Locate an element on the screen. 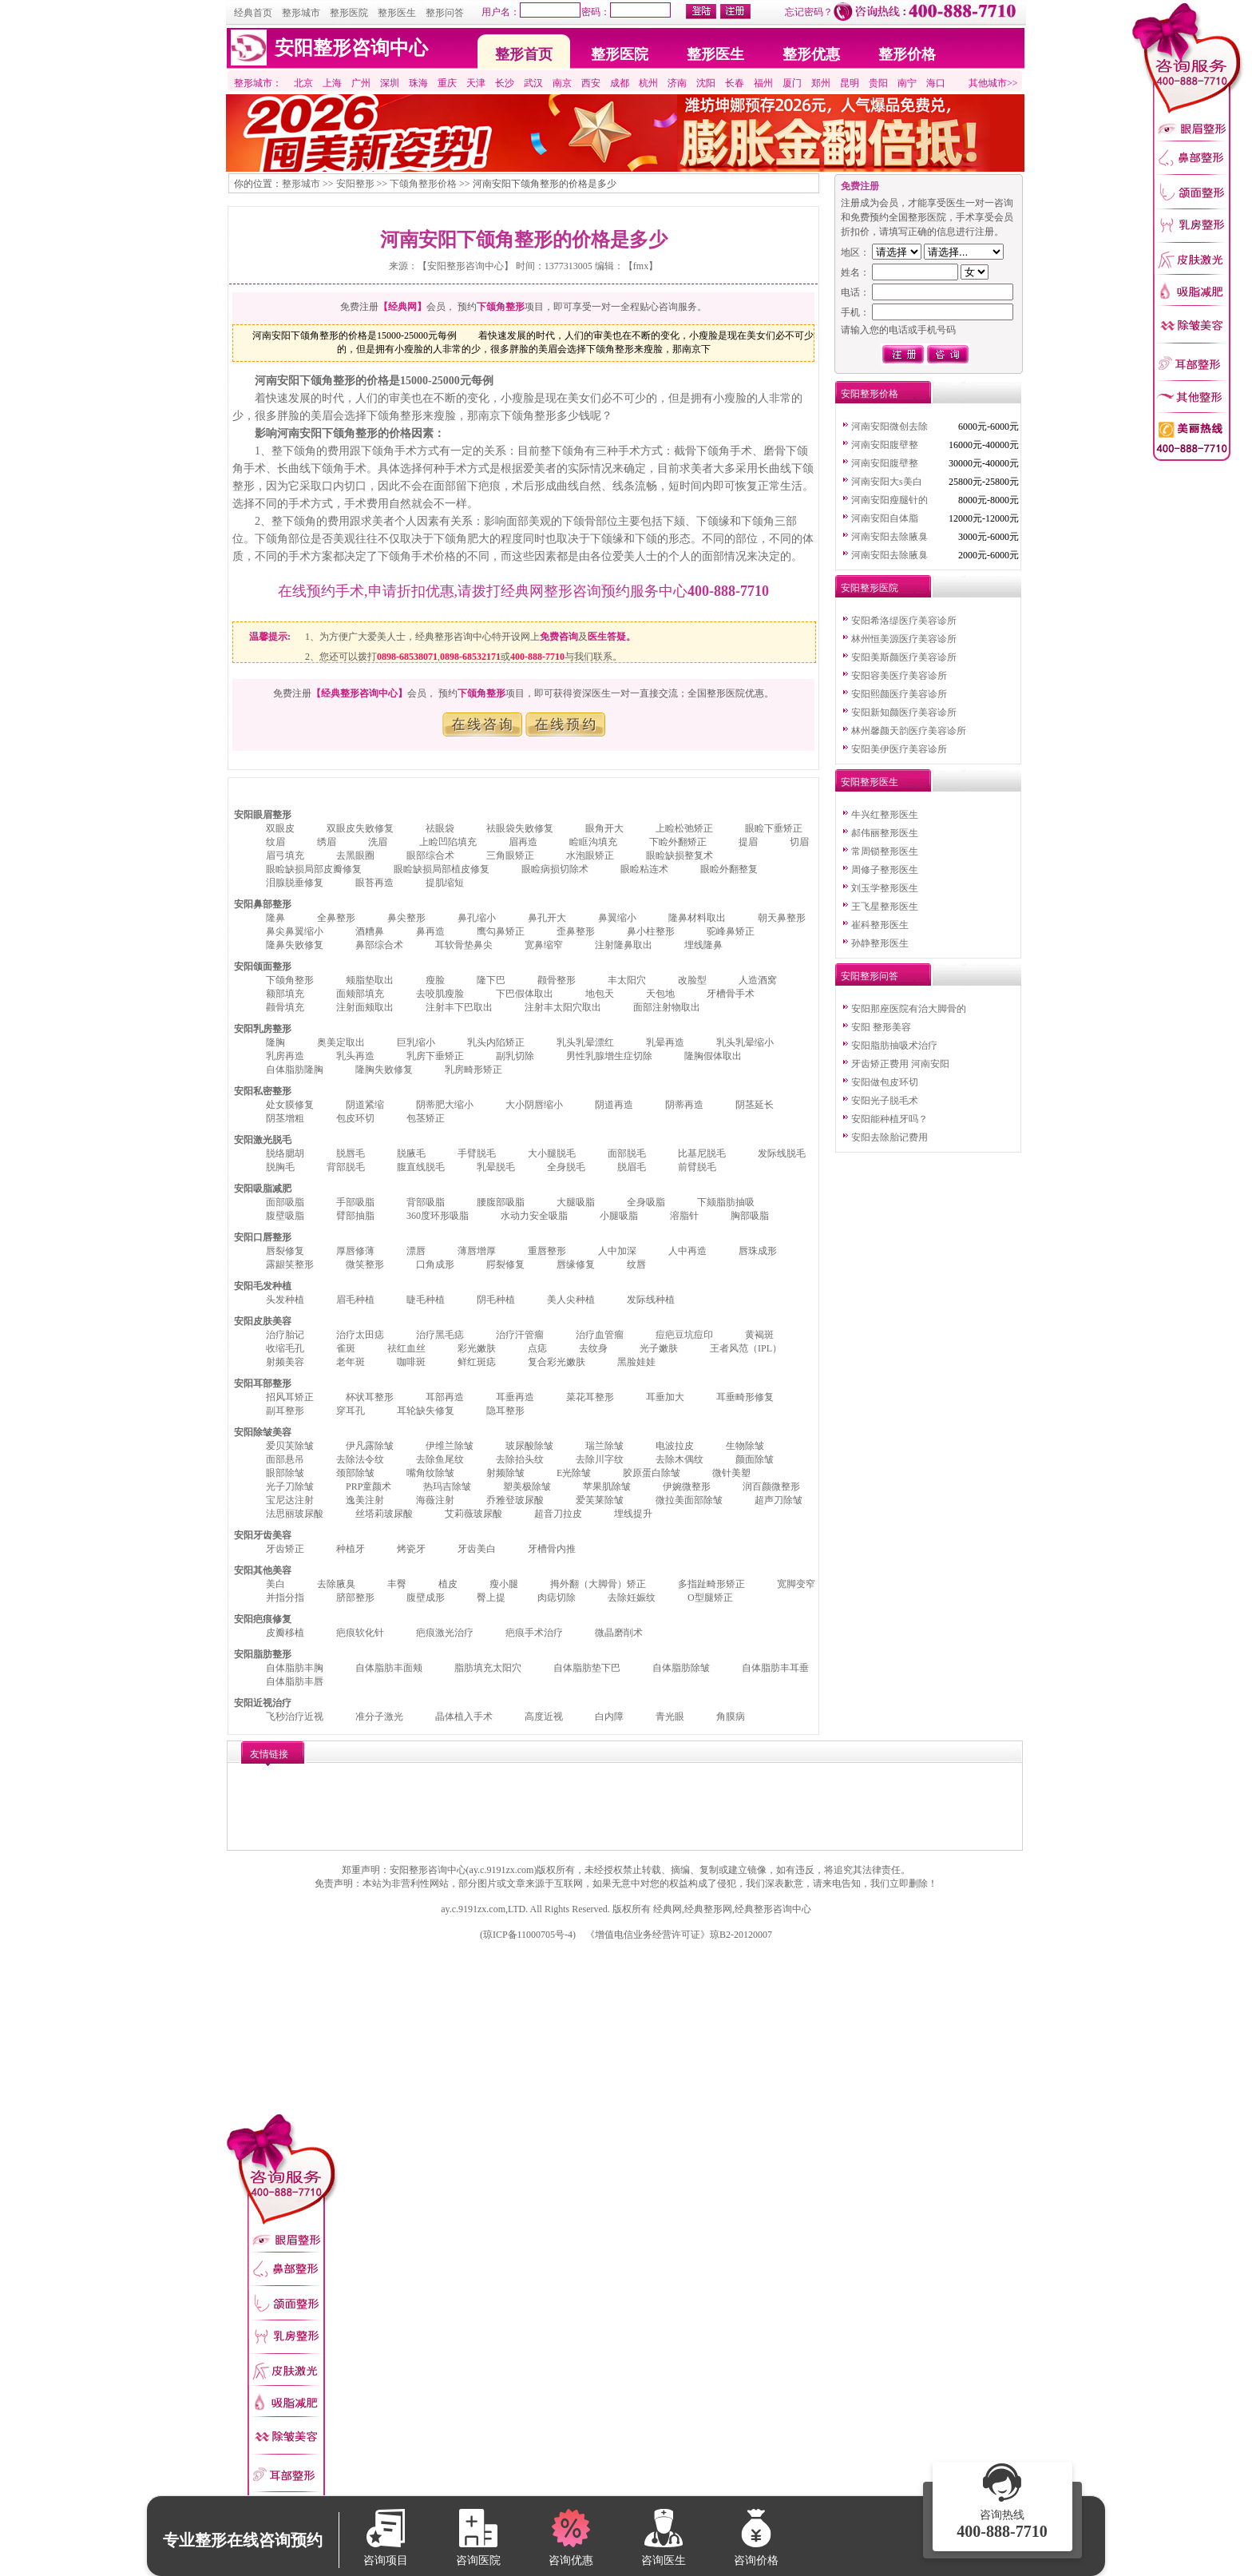 This screenshot has height=2576, width=1252. 背部脱毛 is located at coordinates (346, 1167).